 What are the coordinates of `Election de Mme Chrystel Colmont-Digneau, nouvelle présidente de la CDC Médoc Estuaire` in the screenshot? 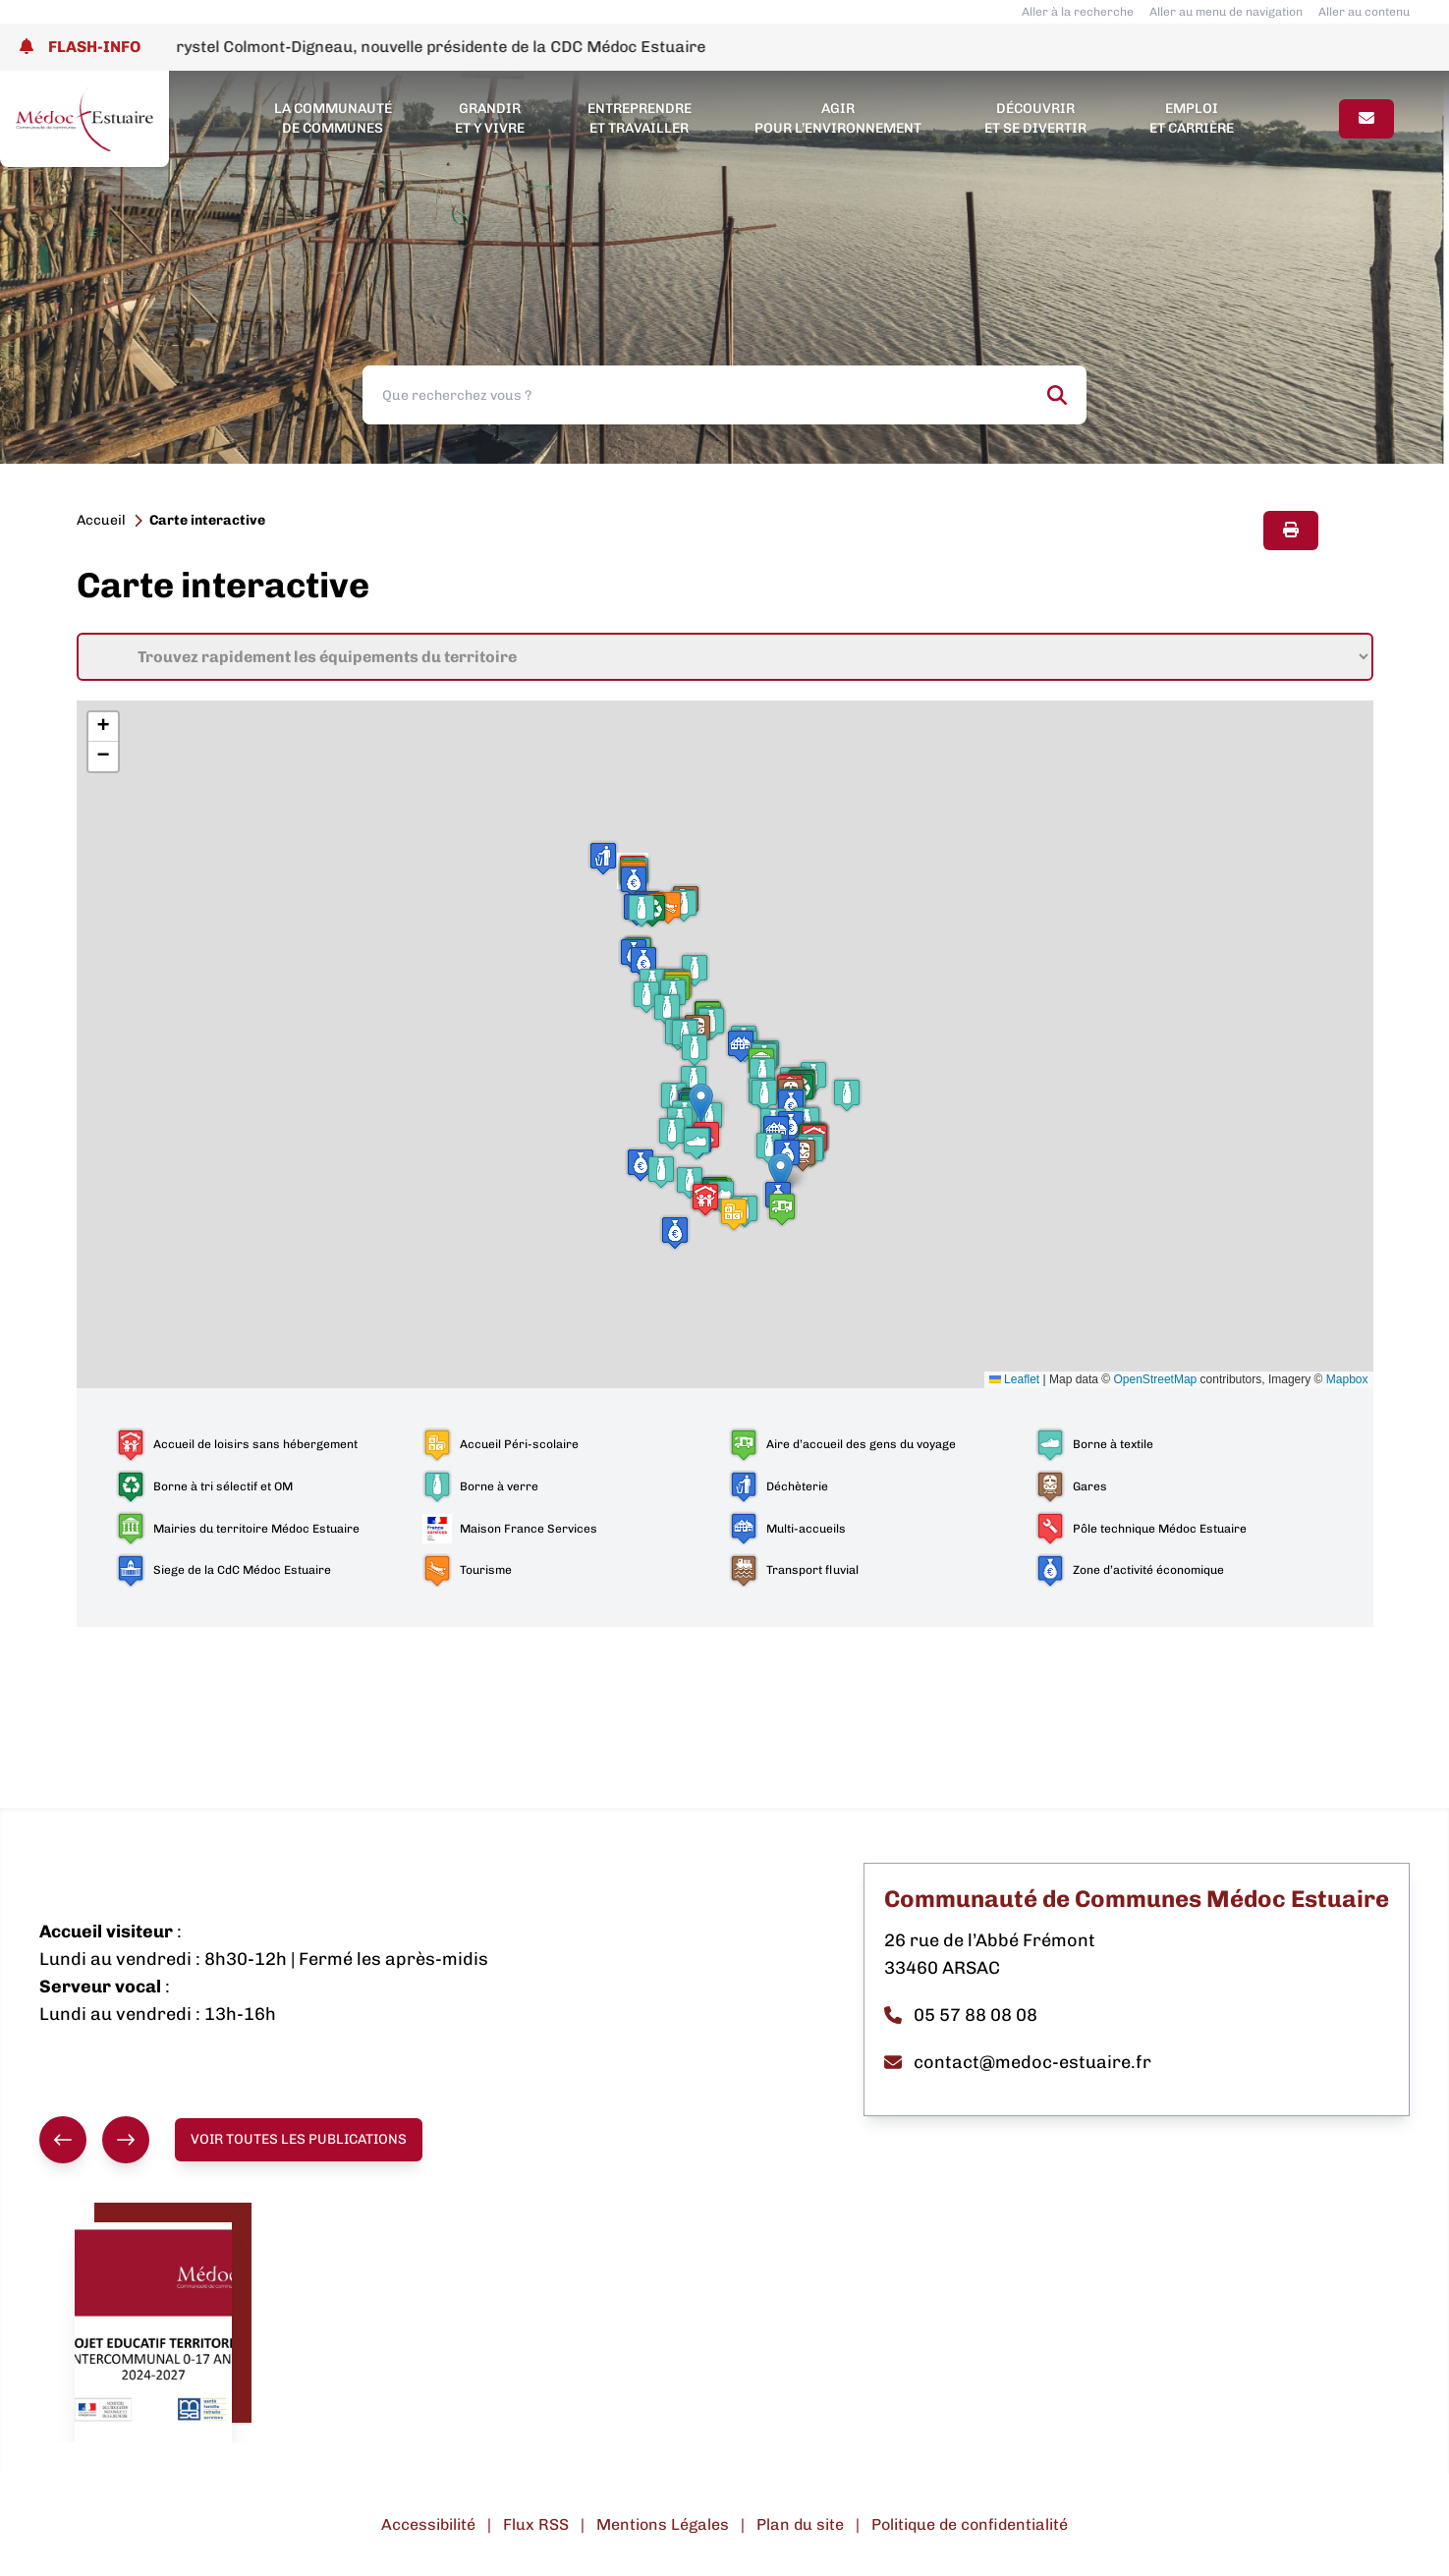 It's located at (413, 46).